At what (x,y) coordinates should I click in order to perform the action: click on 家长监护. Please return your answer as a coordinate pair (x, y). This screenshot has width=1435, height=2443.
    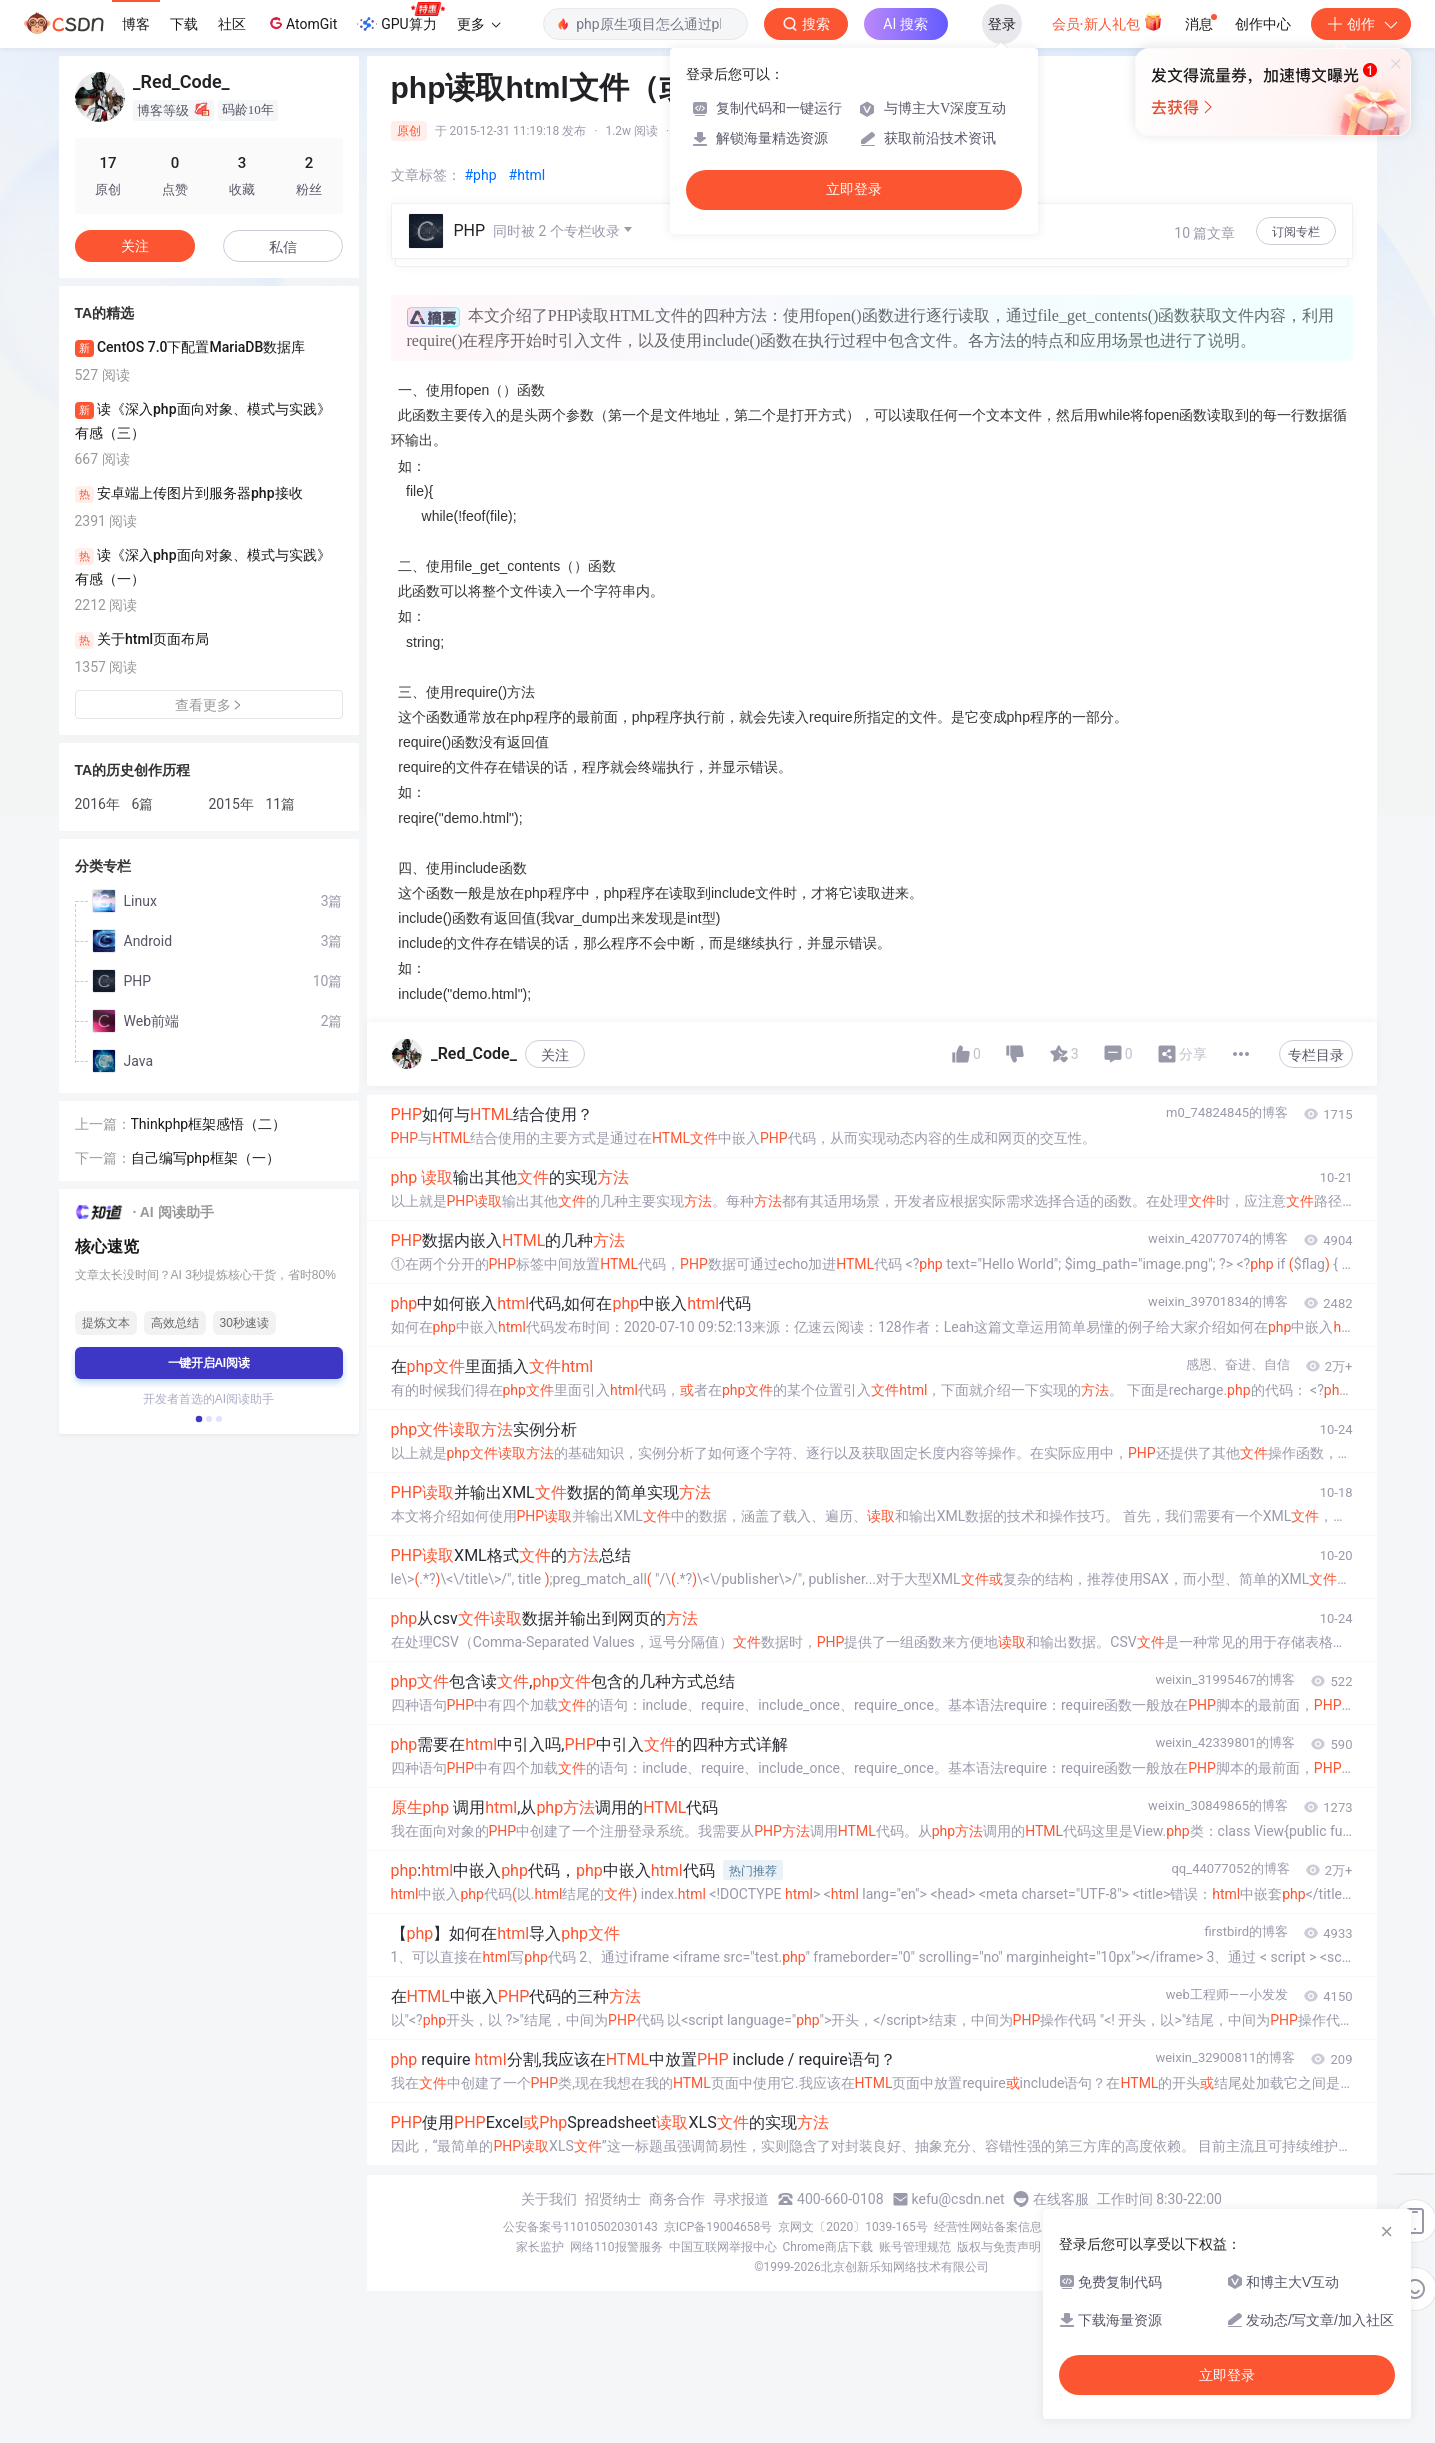
    Looking at the image, I should click on (540, 2247).